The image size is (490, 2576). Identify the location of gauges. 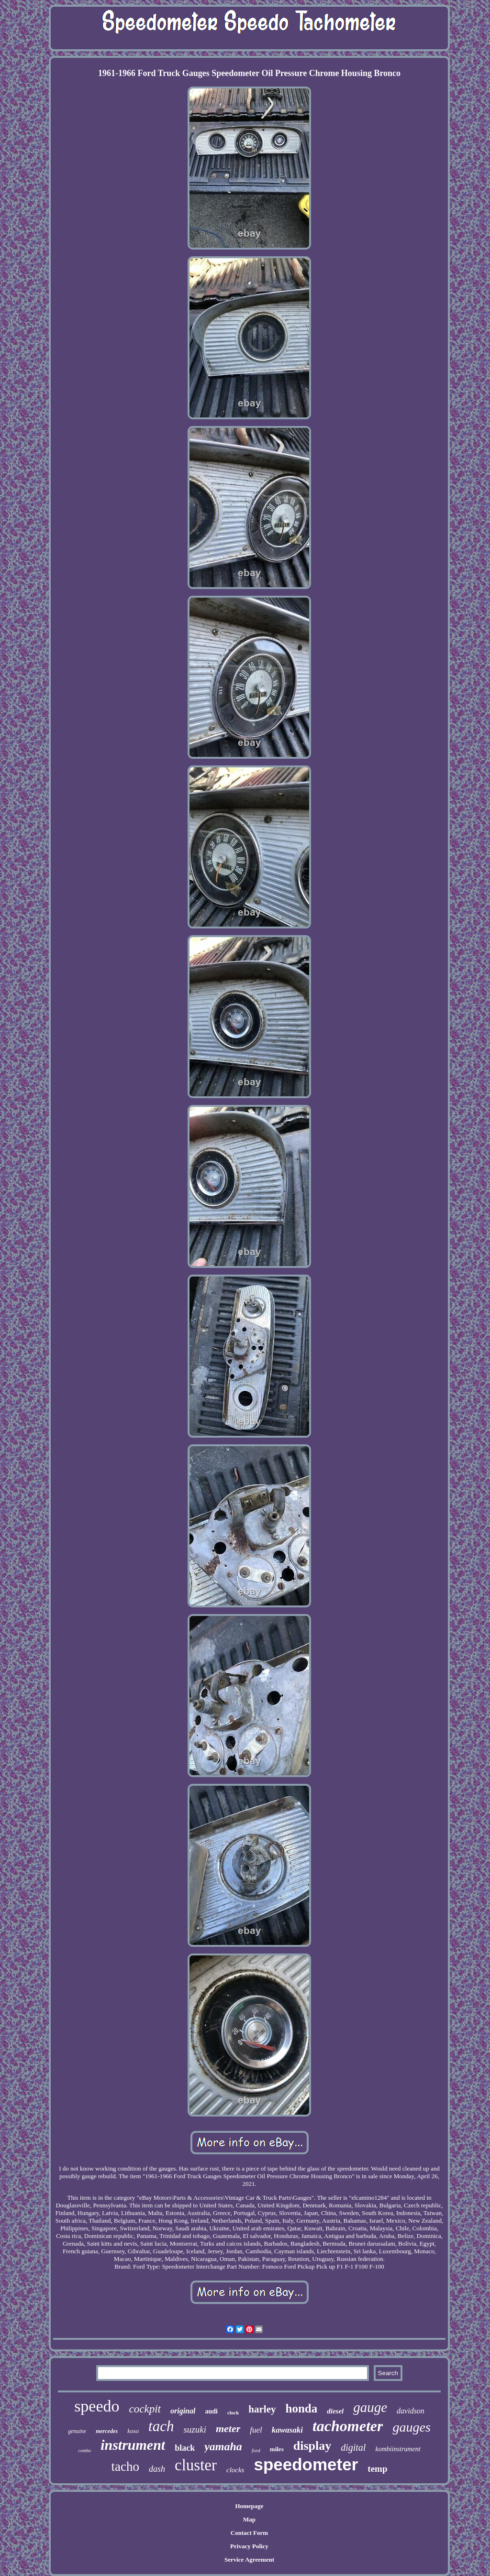
(411, 2427).